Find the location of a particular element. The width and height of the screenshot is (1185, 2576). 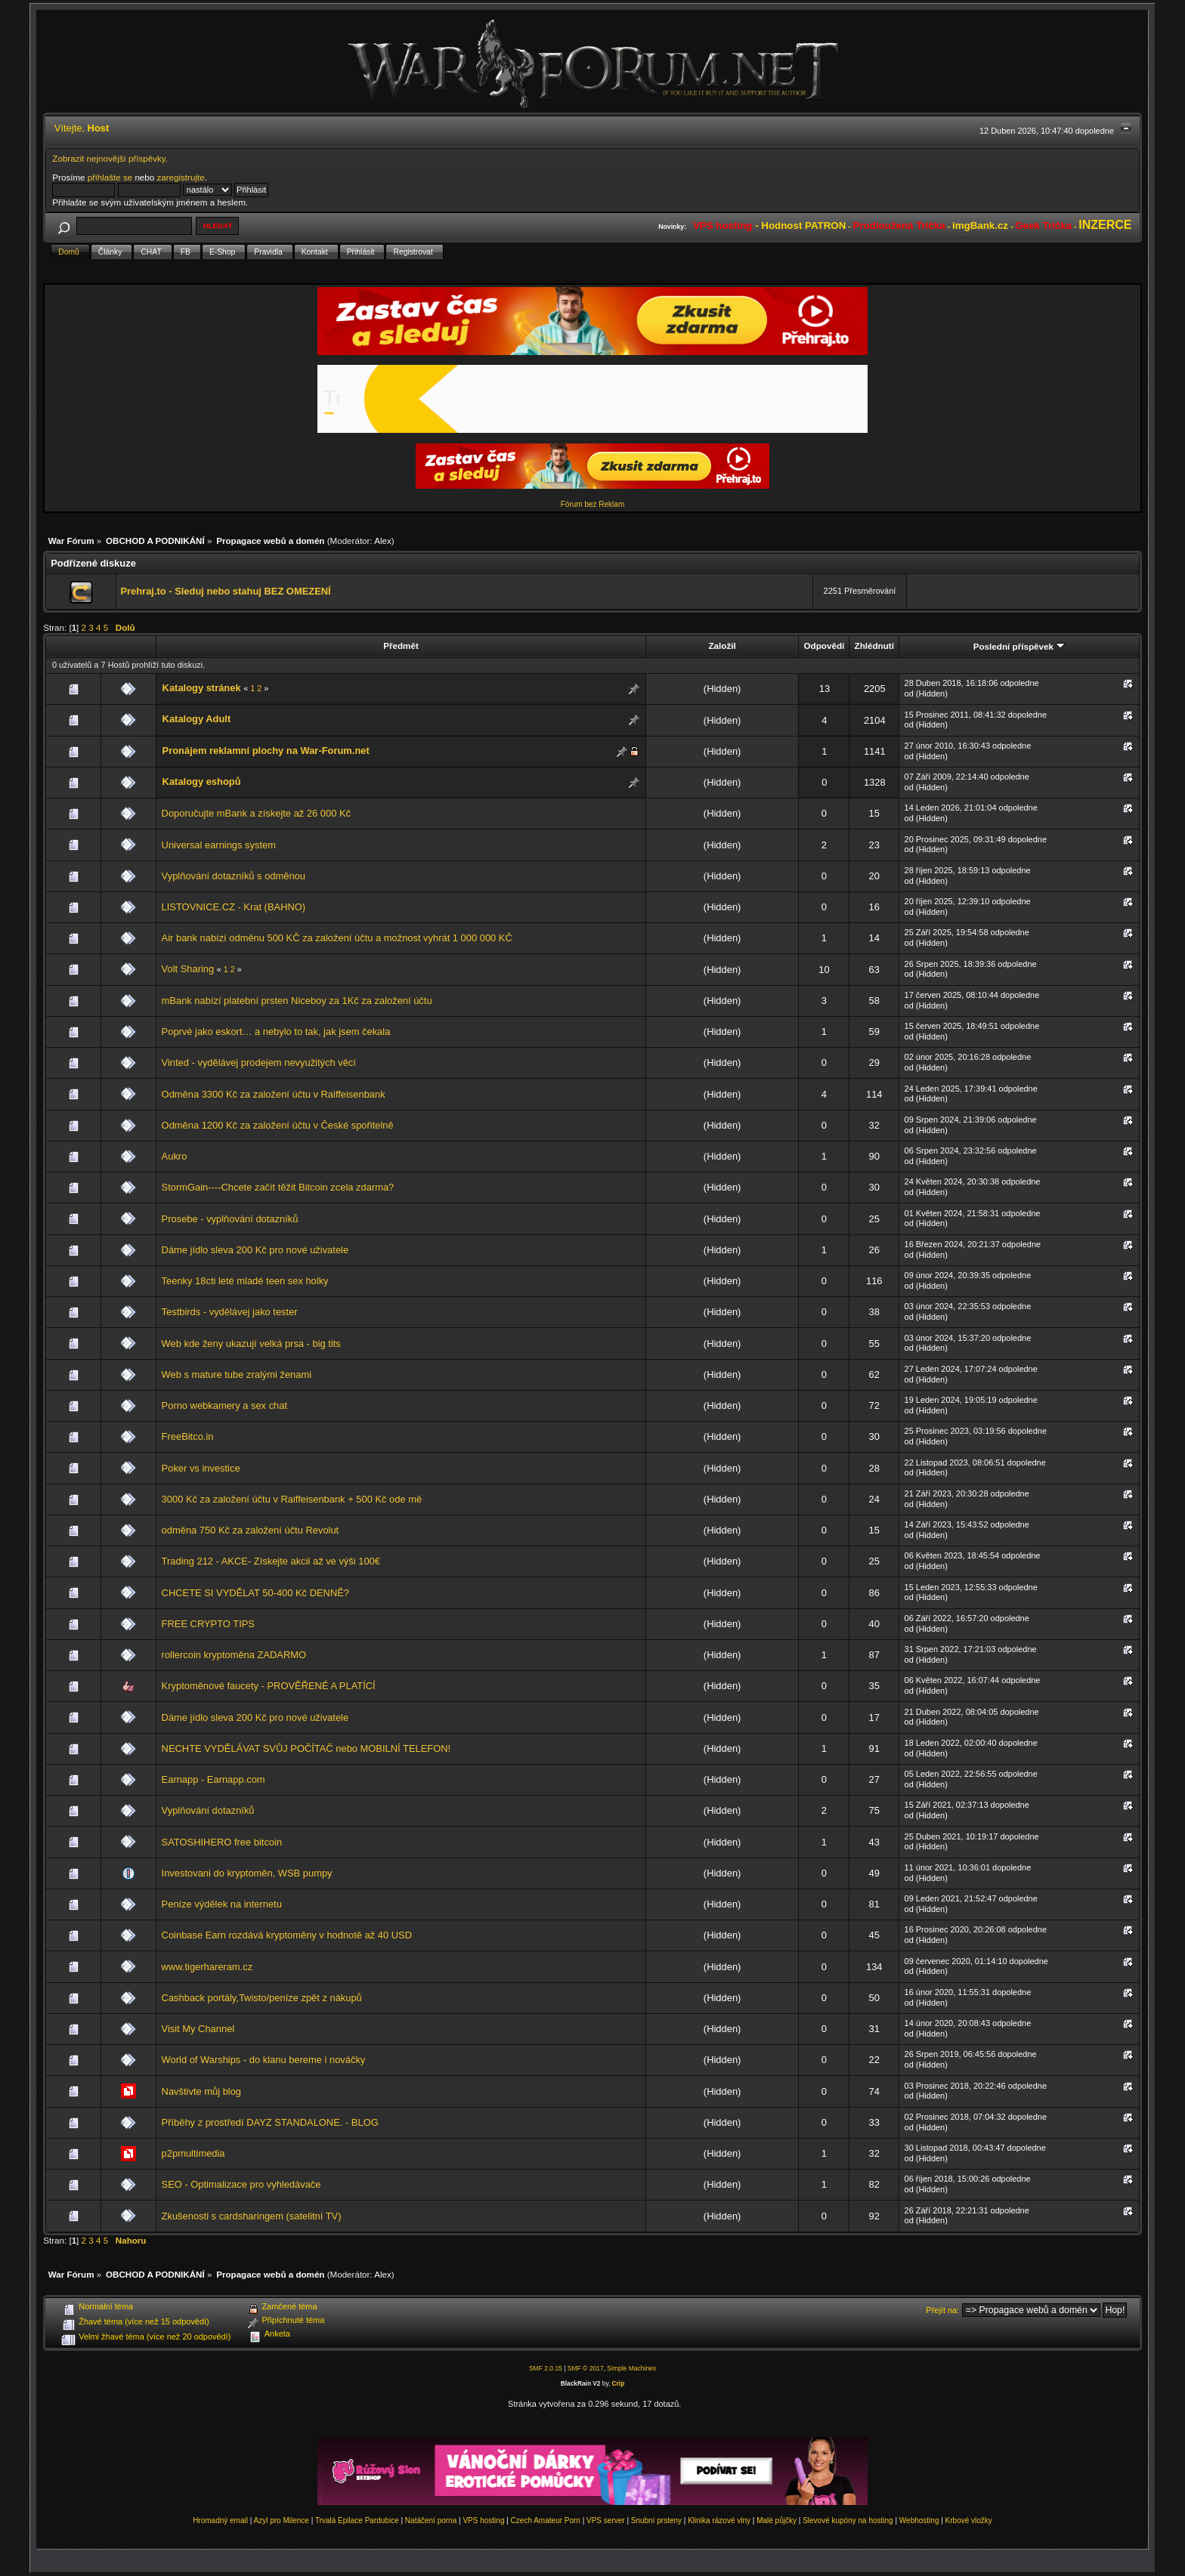

Porno webkamery a sex chat is located at coordinates (224, 1405).